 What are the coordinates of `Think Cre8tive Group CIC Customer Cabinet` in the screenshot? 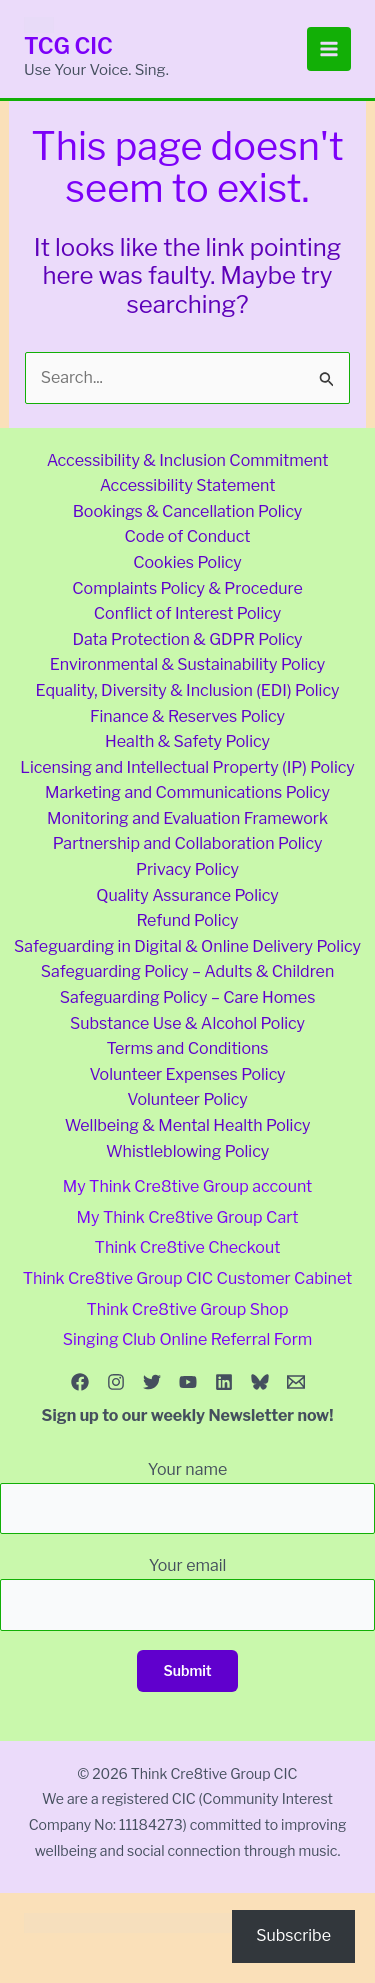 It's located at (187, 1278).